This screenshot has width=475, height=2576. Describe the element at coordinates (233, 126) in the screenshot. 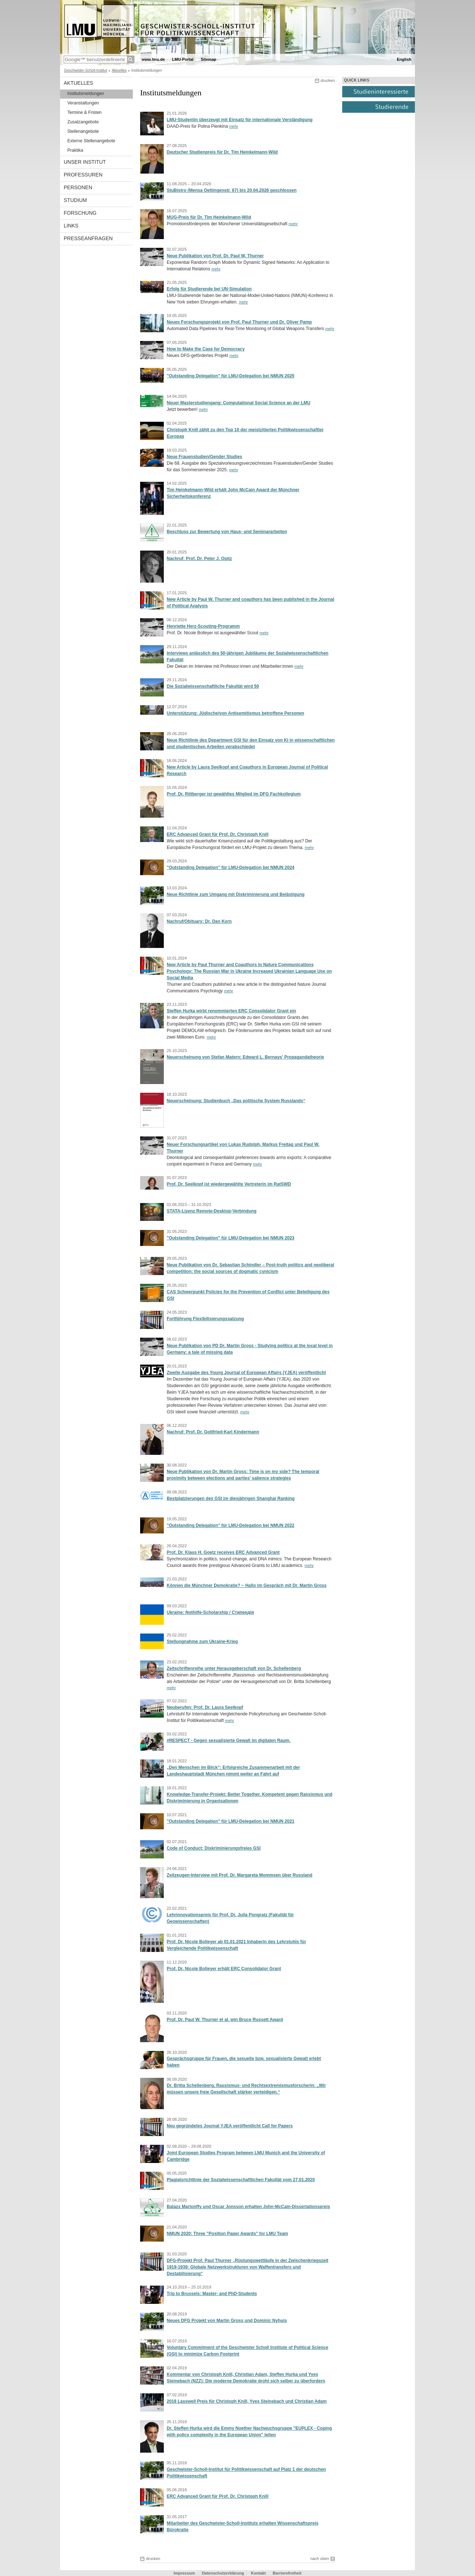

I see `mehr` at that location.